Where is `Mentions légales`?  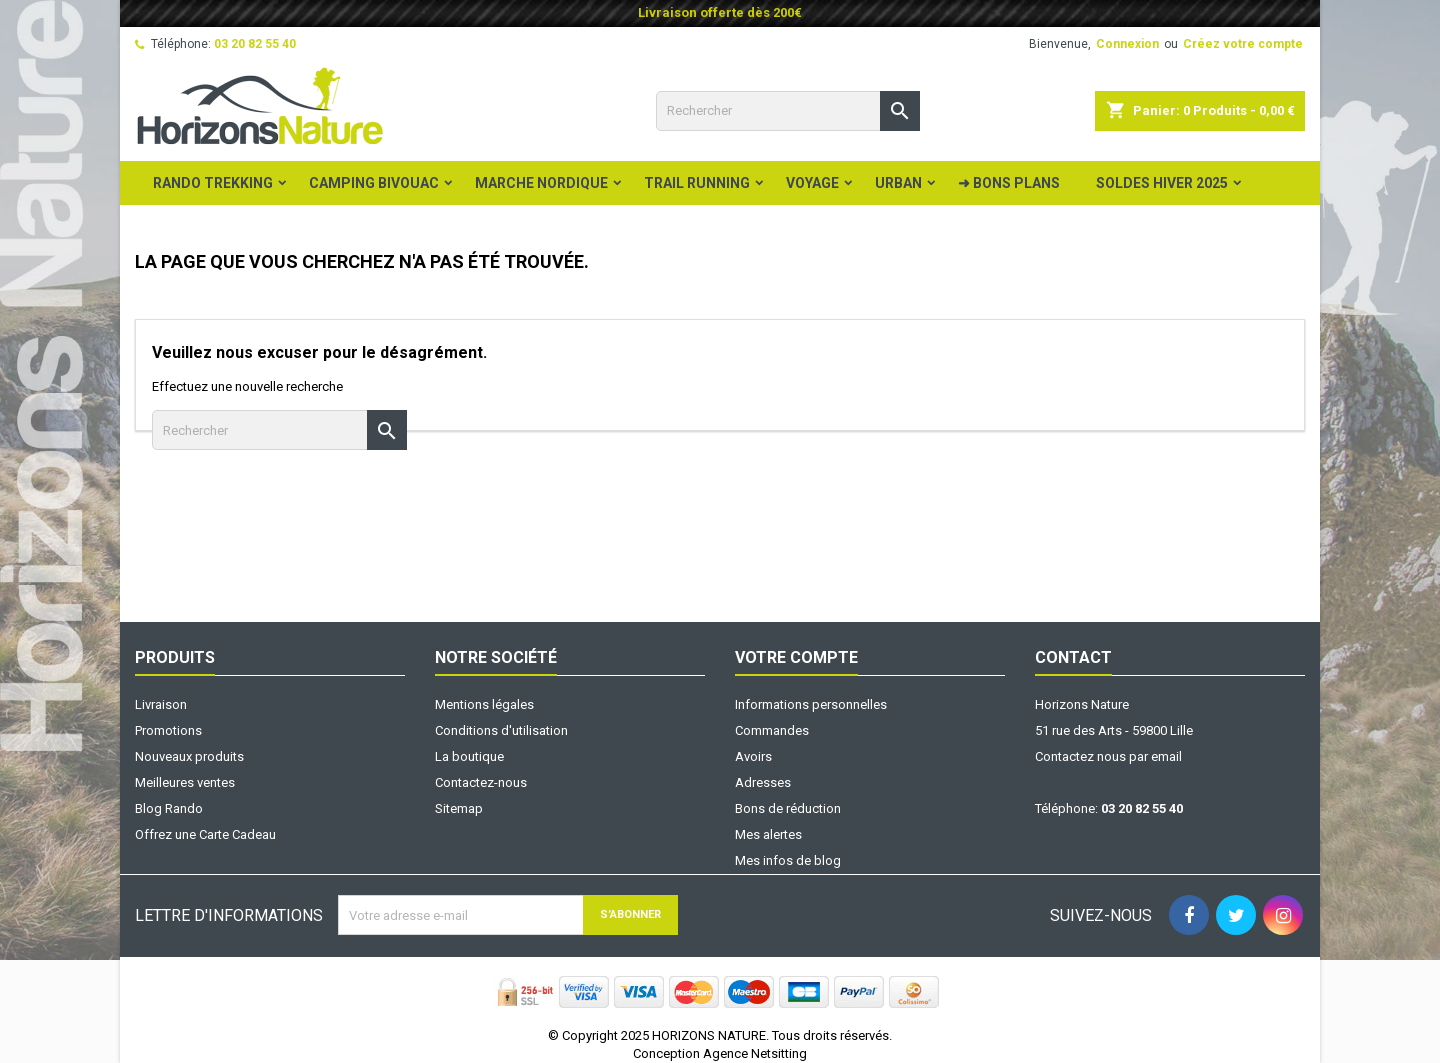 Mentions légales is located at coordinates (484, 704).